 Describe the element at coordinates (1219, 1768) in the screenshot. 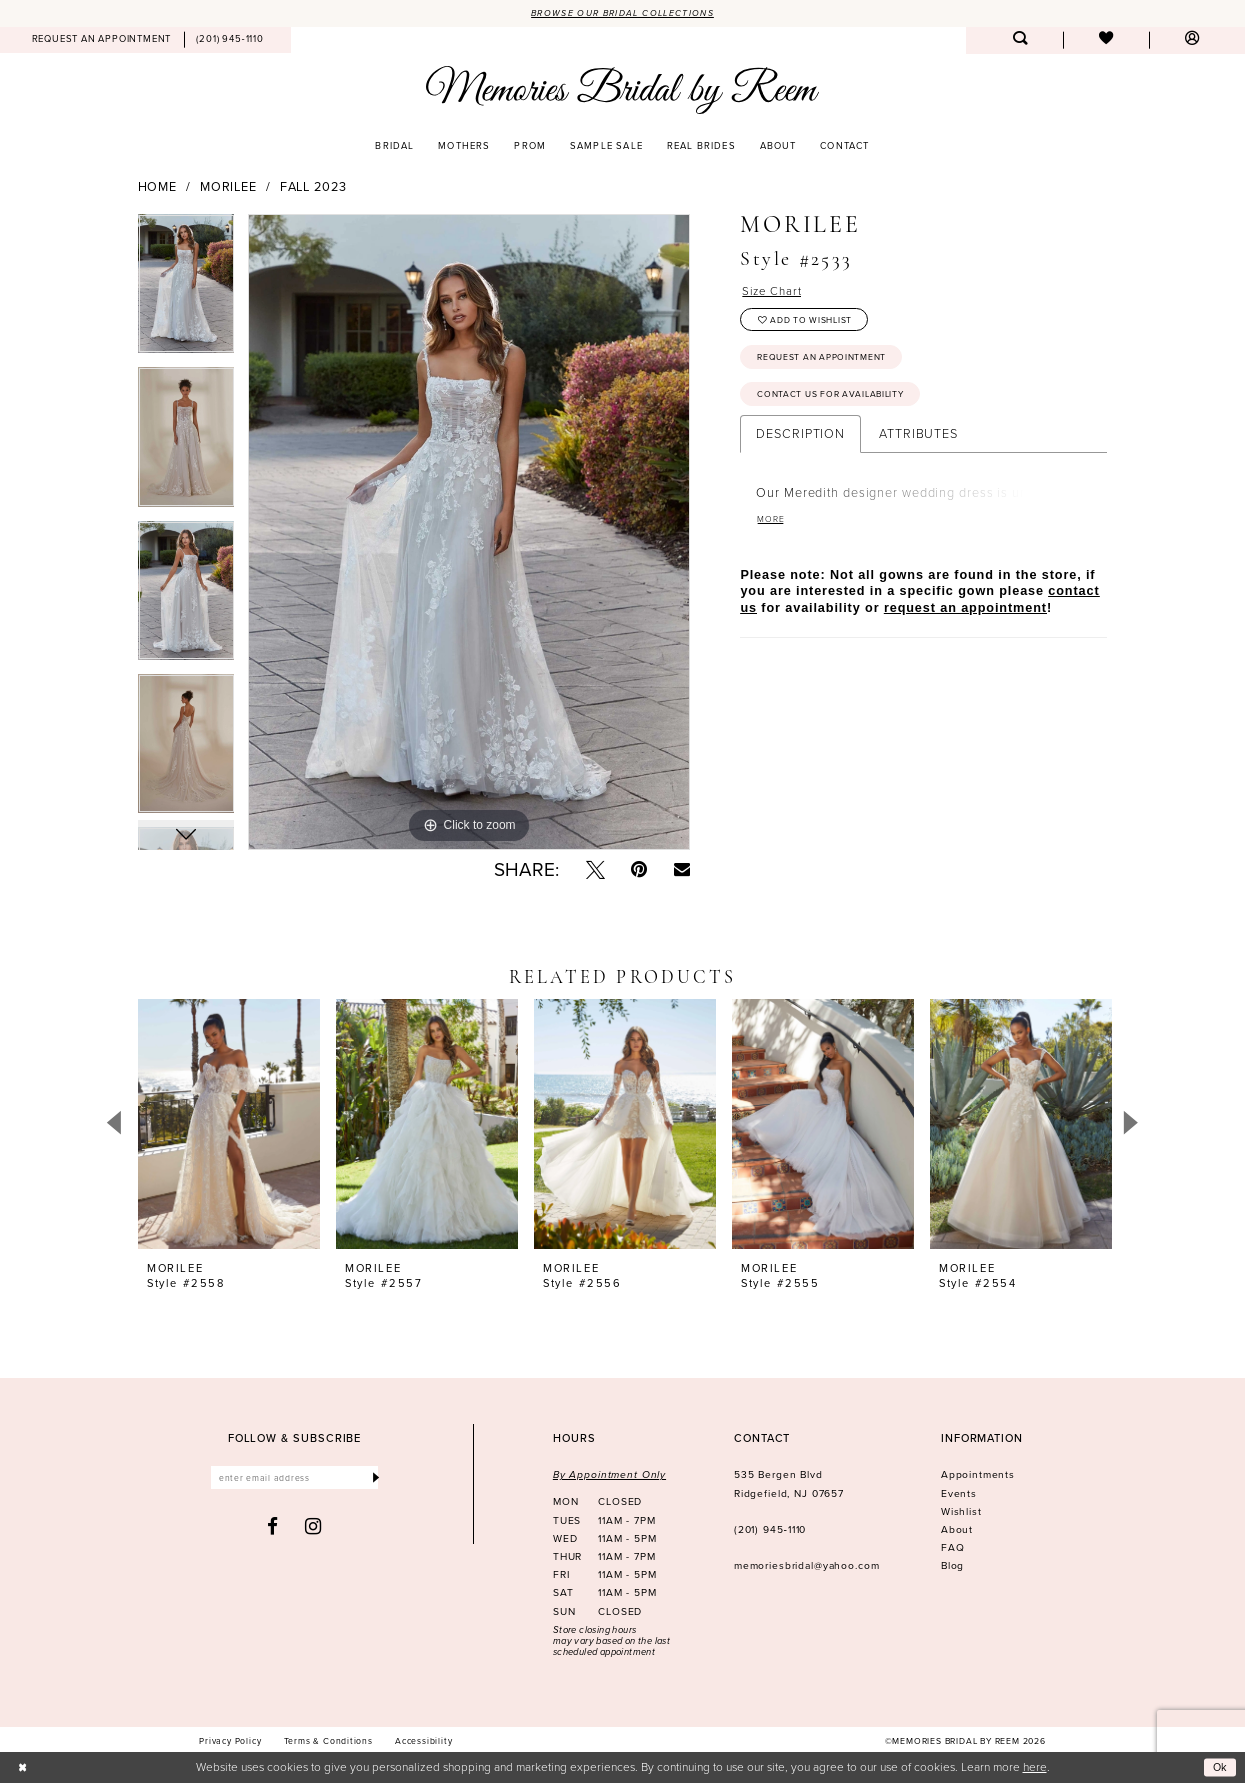

I see `Ok [Submit Dialog]` at that location.